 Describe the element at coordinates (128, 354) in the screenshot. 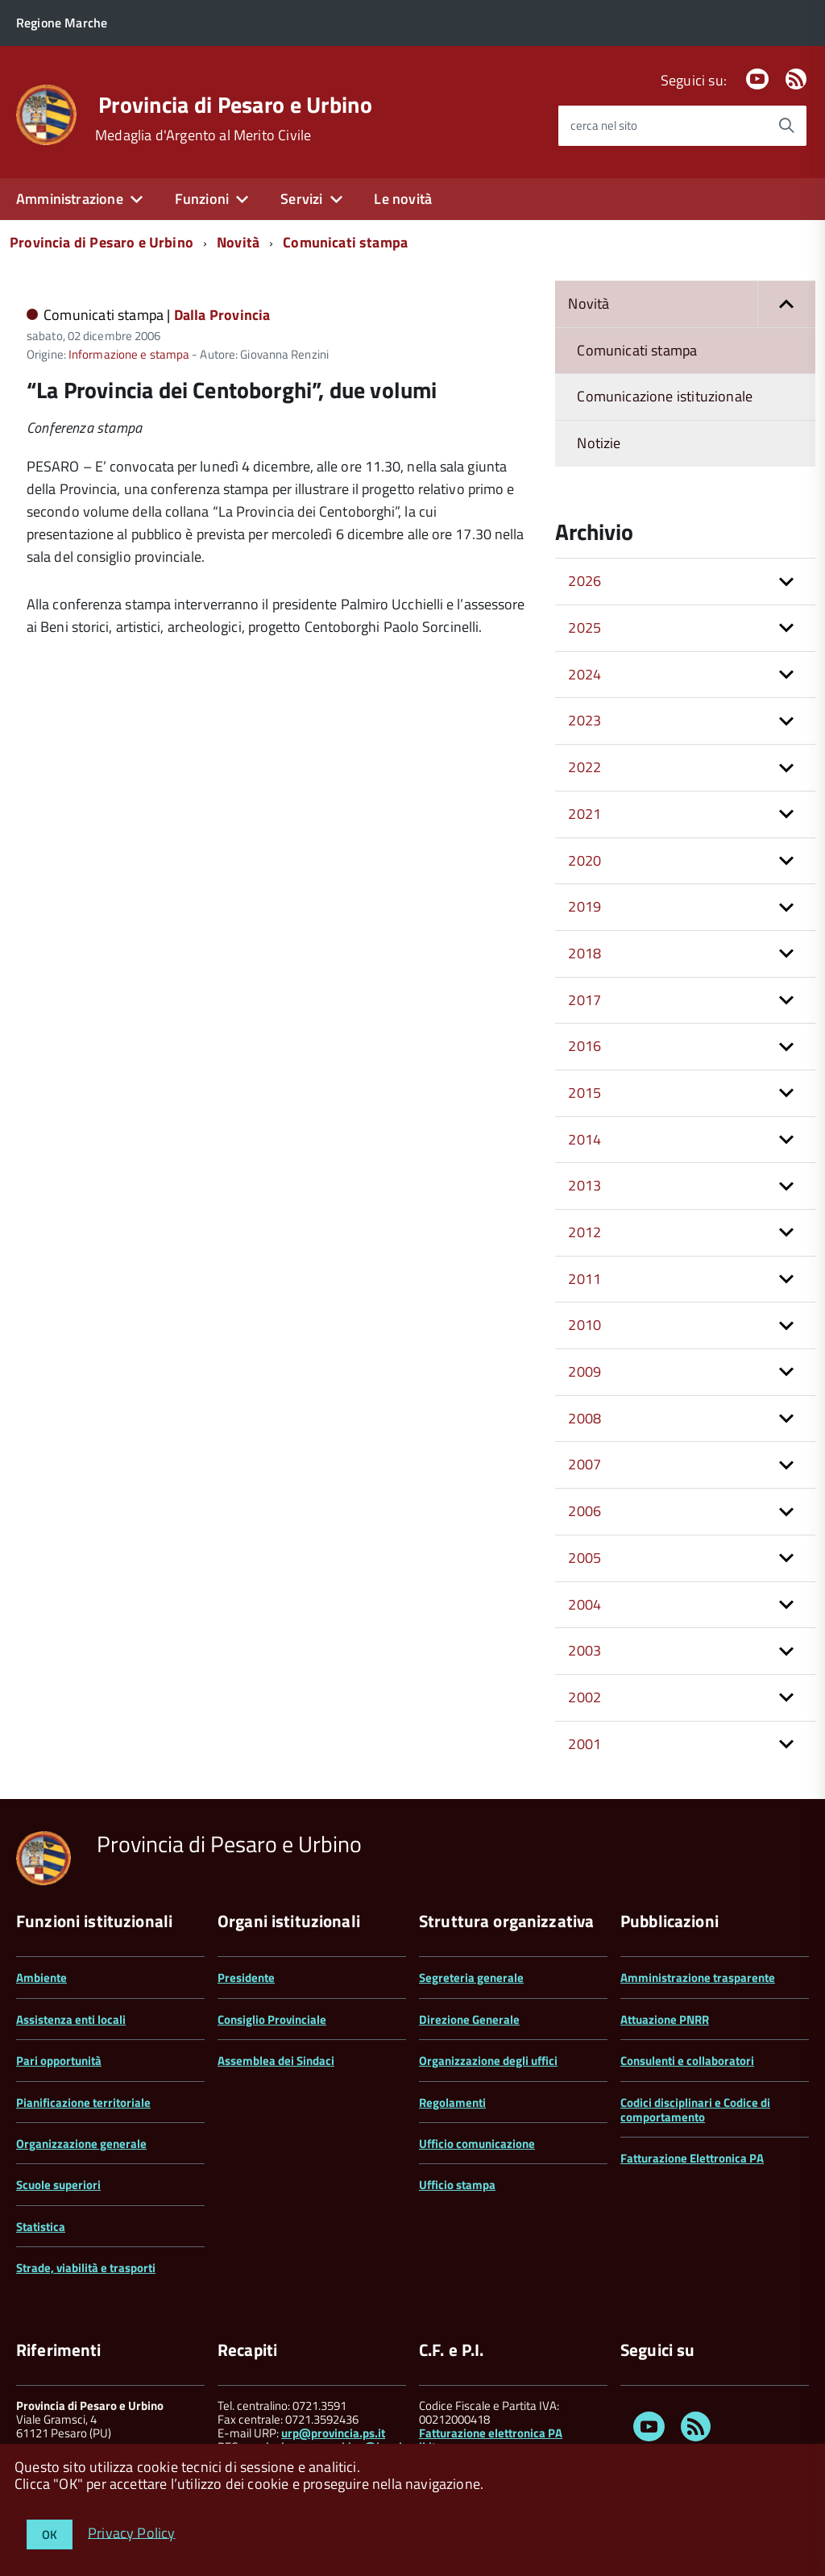

I see `Informazione e stampa` at that location.